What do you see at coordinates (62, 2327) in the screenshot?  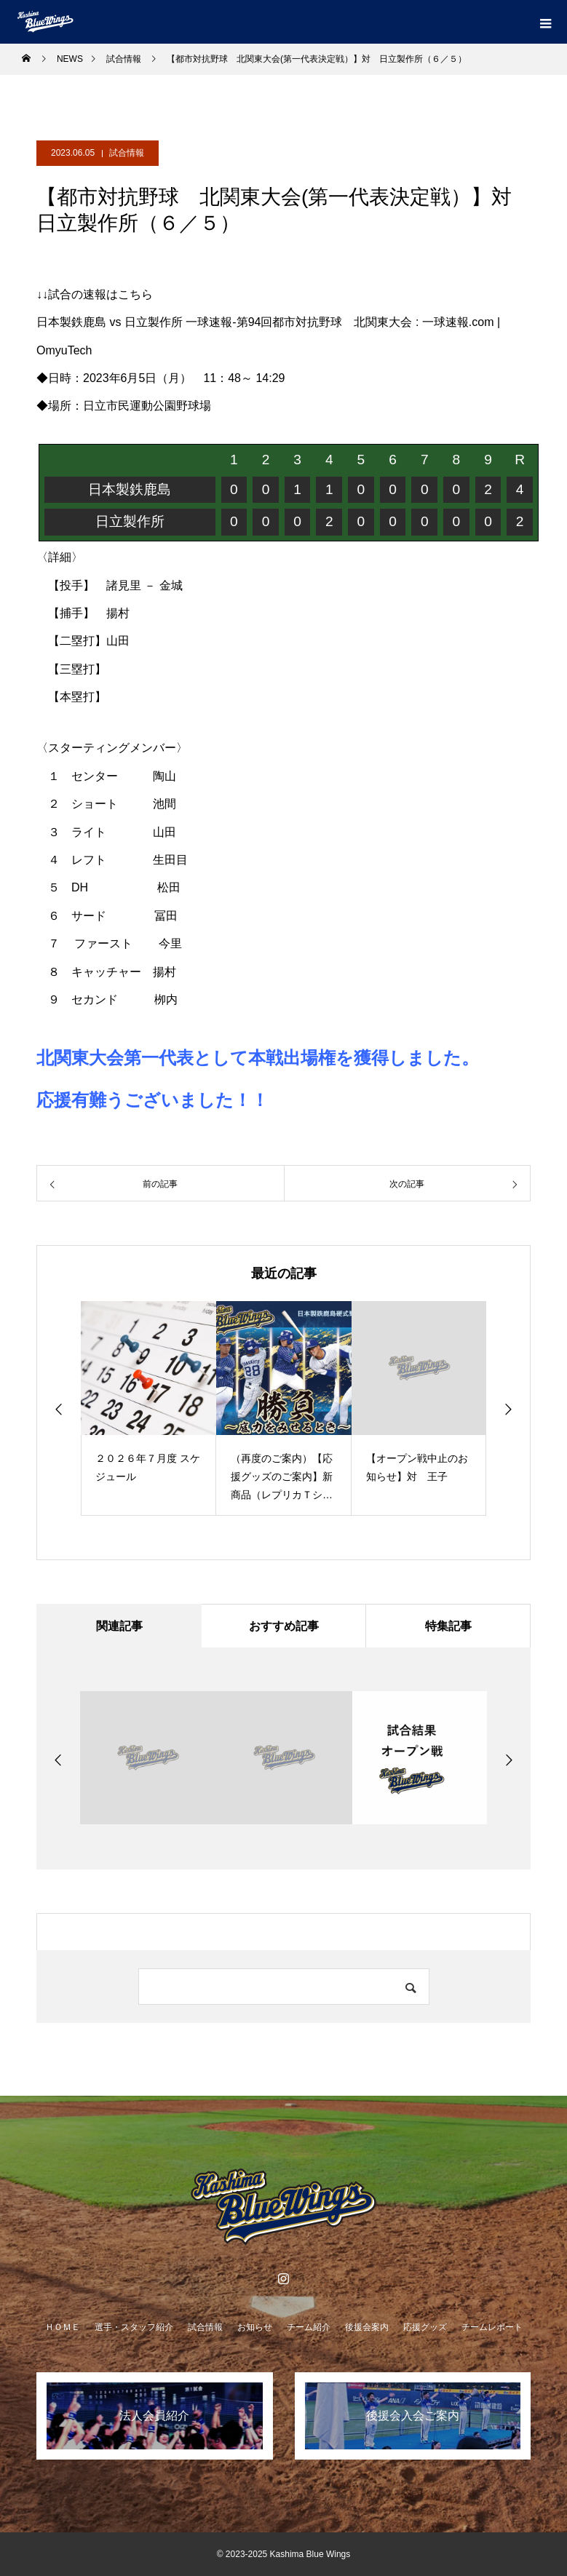 I see `ＨＯＭＥ` at bounding box center [62, 2327].